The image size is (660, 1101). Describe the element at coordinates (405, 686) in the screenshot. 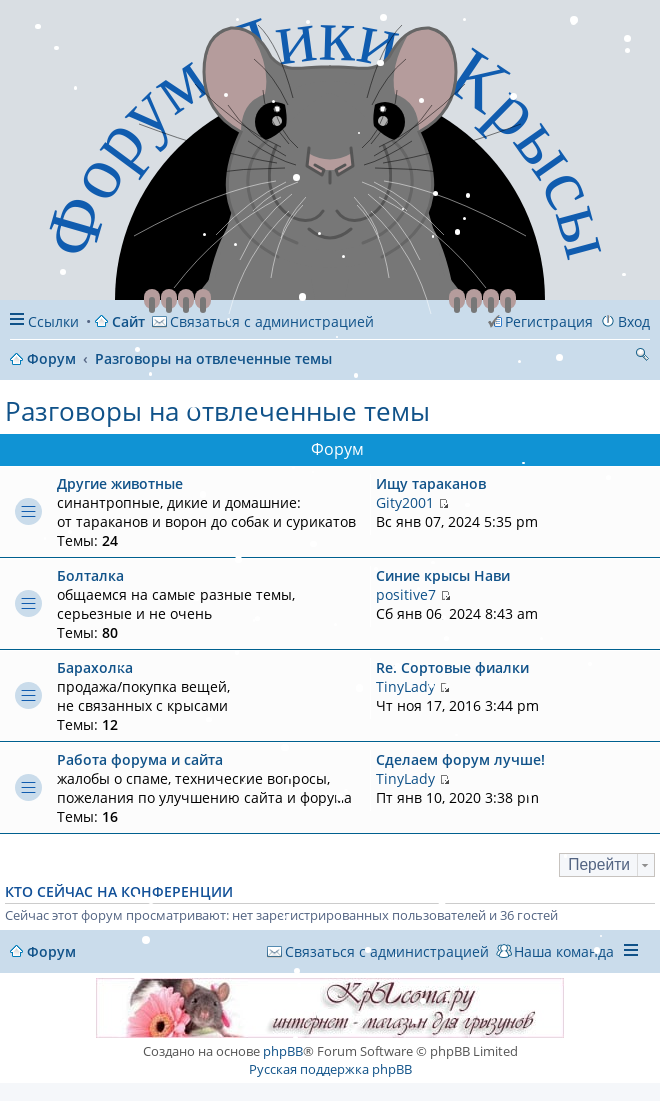

I see `TinyLady` at that location.